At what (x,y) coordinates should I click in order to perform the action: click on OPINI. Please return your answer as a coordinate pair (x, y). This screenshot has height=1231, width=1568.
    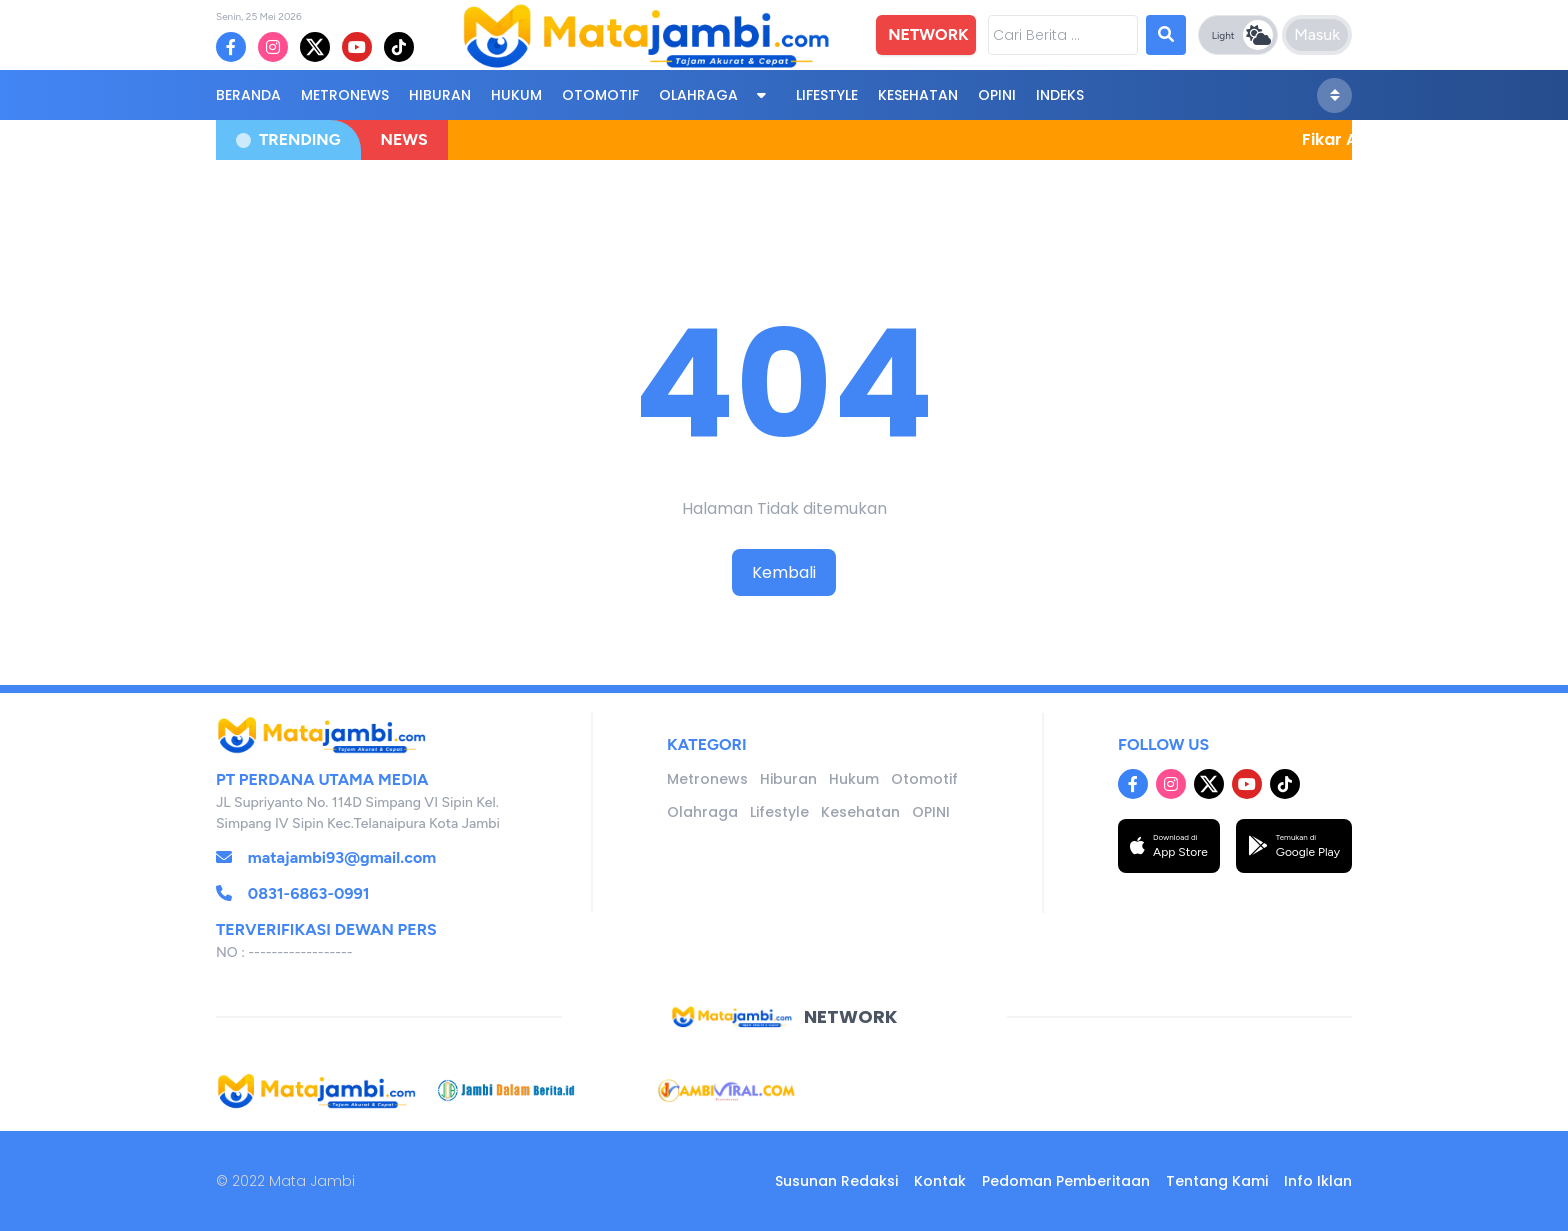
    Looking at the image, I should click on (997, 95).